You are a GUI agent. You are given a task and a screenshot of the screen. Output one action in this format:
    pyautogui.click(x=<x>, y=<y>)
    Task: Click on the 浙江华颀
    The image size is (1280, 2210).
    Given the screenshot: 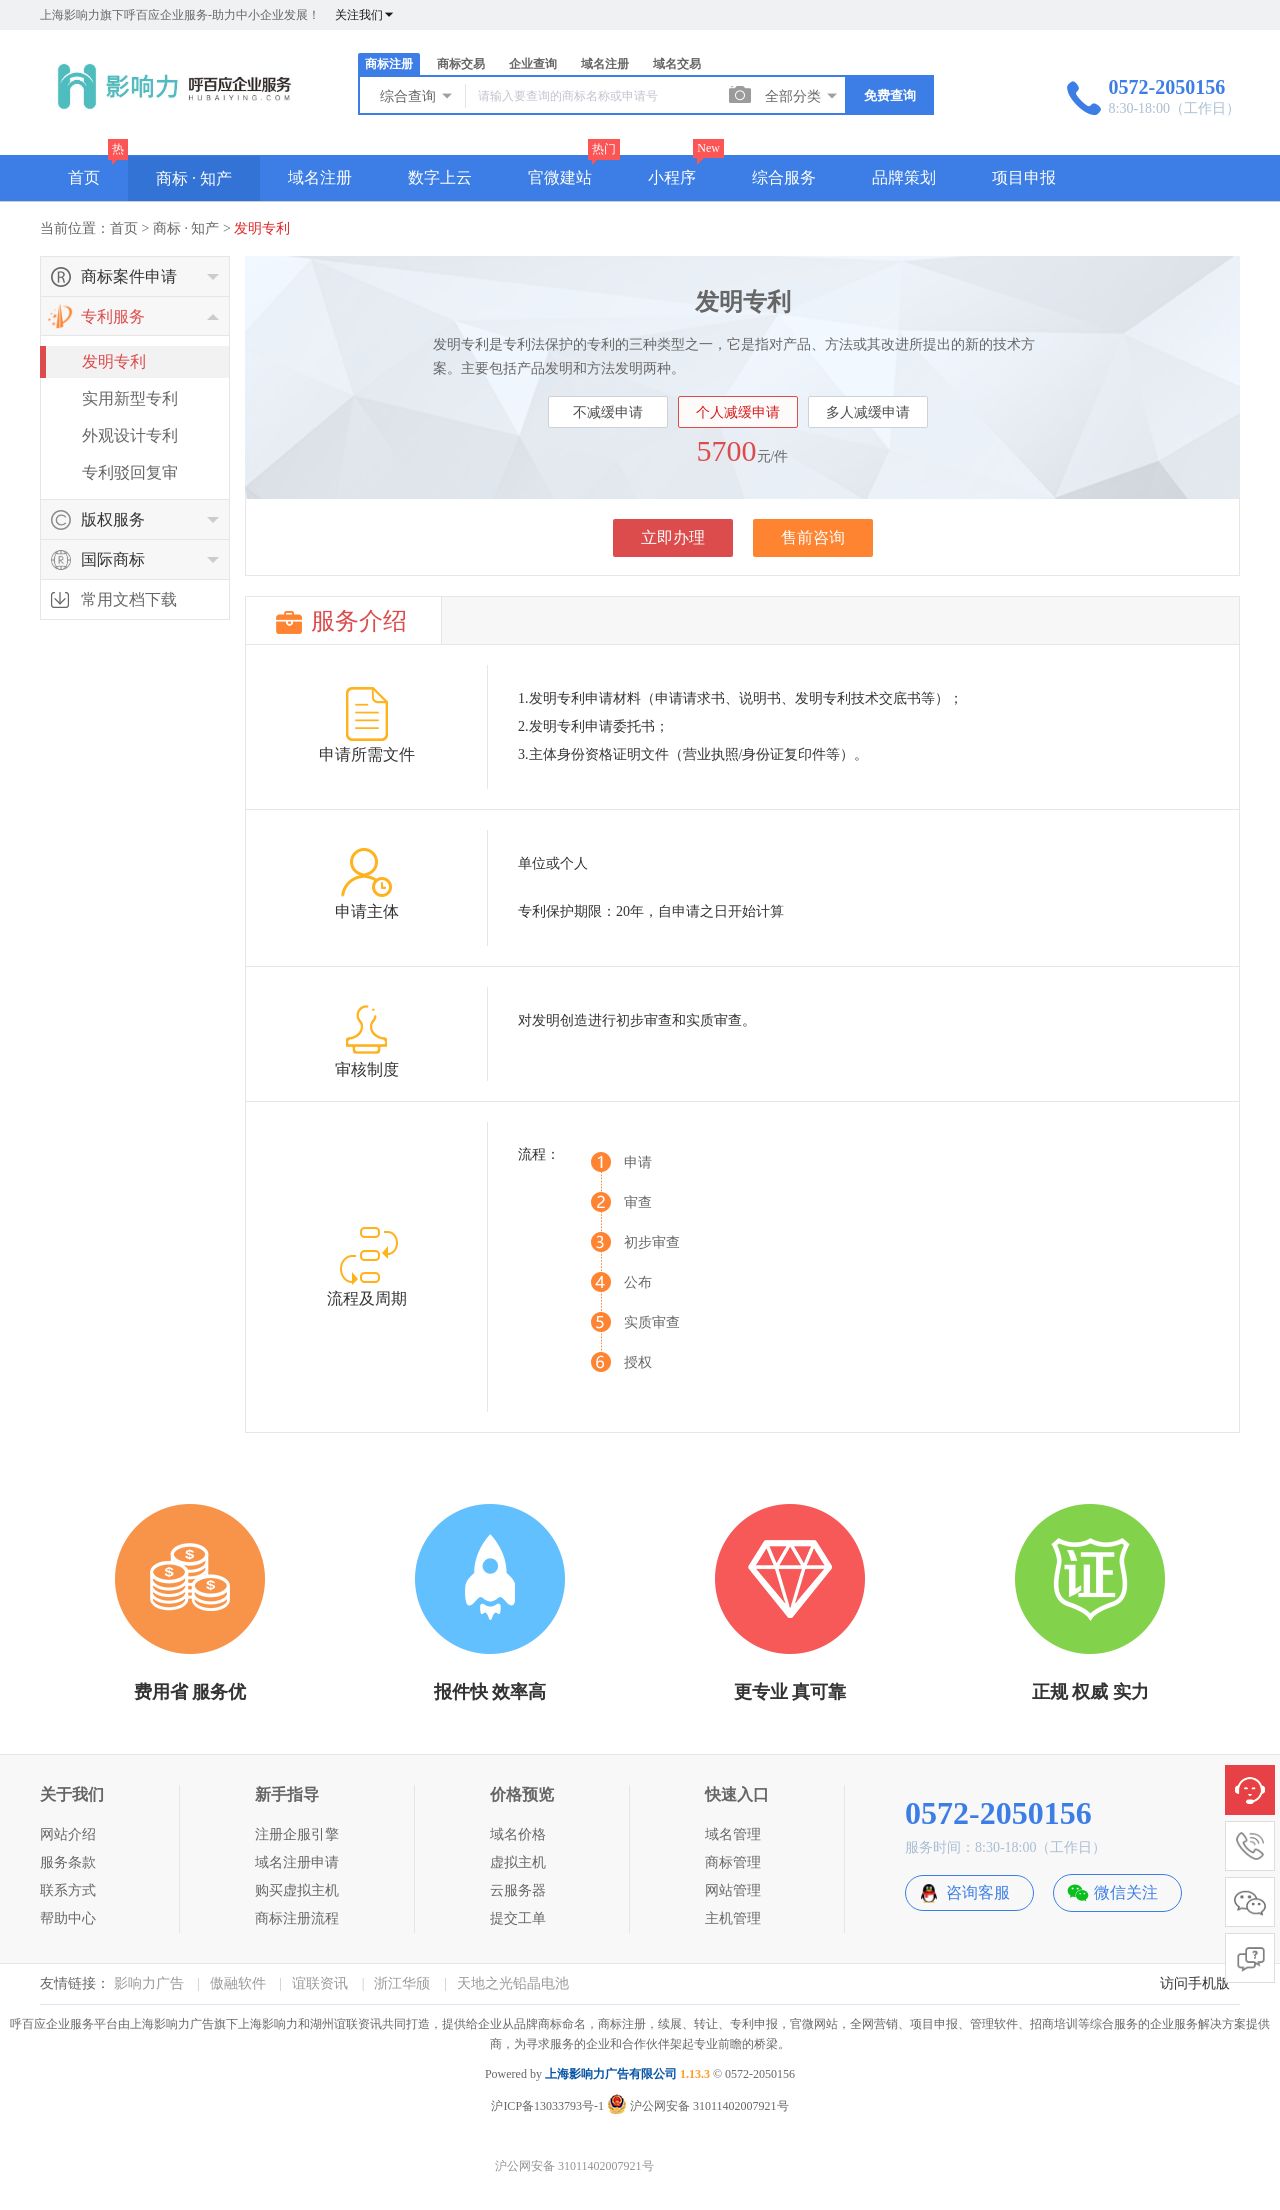 What is the action you would take?
    pyautogui.click(x=402, y=1983)
    